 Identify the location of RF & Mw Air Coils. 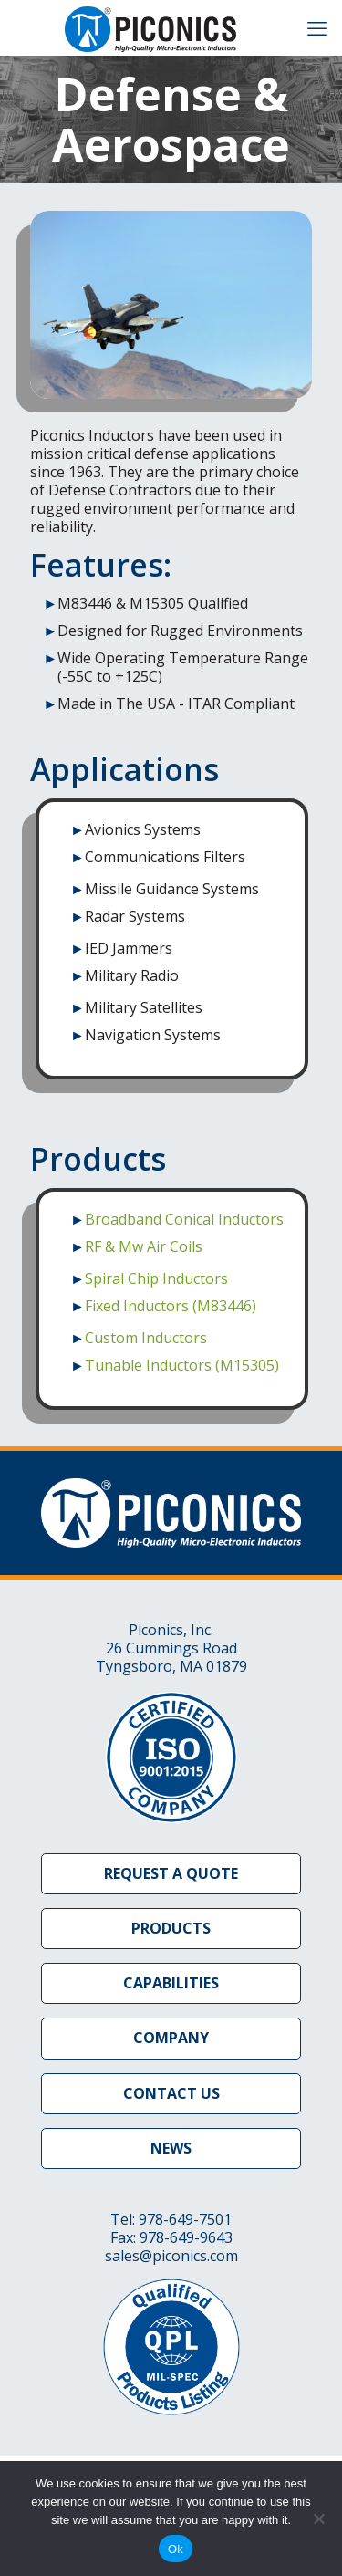
(143, 1246).